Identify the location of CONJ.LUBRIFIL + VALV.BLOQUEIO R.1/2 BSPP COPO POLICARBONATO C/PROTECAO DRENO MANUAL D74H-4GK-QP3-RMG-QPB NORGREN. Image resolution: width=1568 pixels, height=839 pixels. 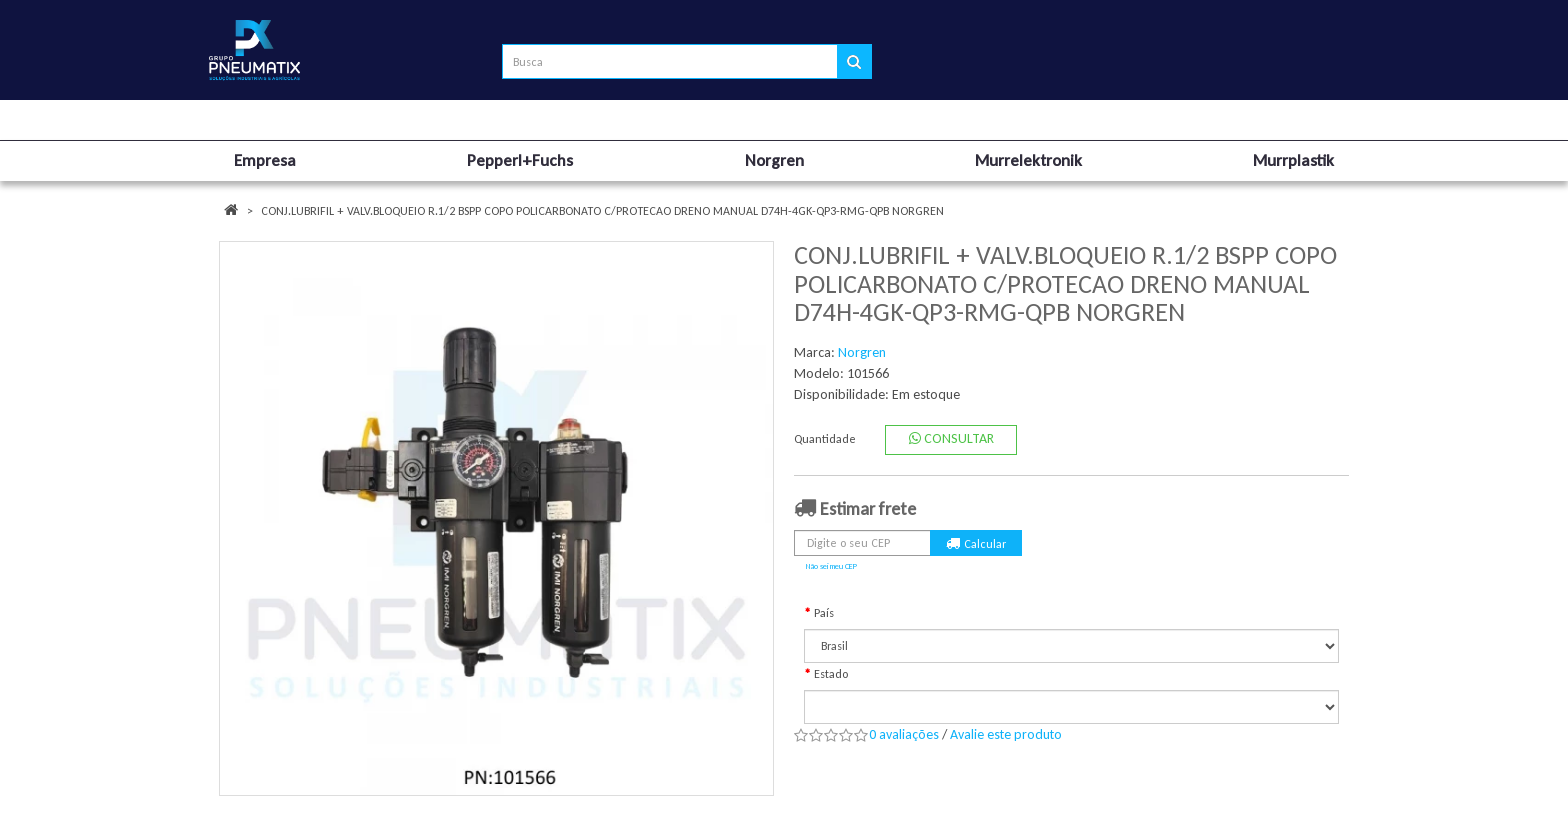
(602, 211).